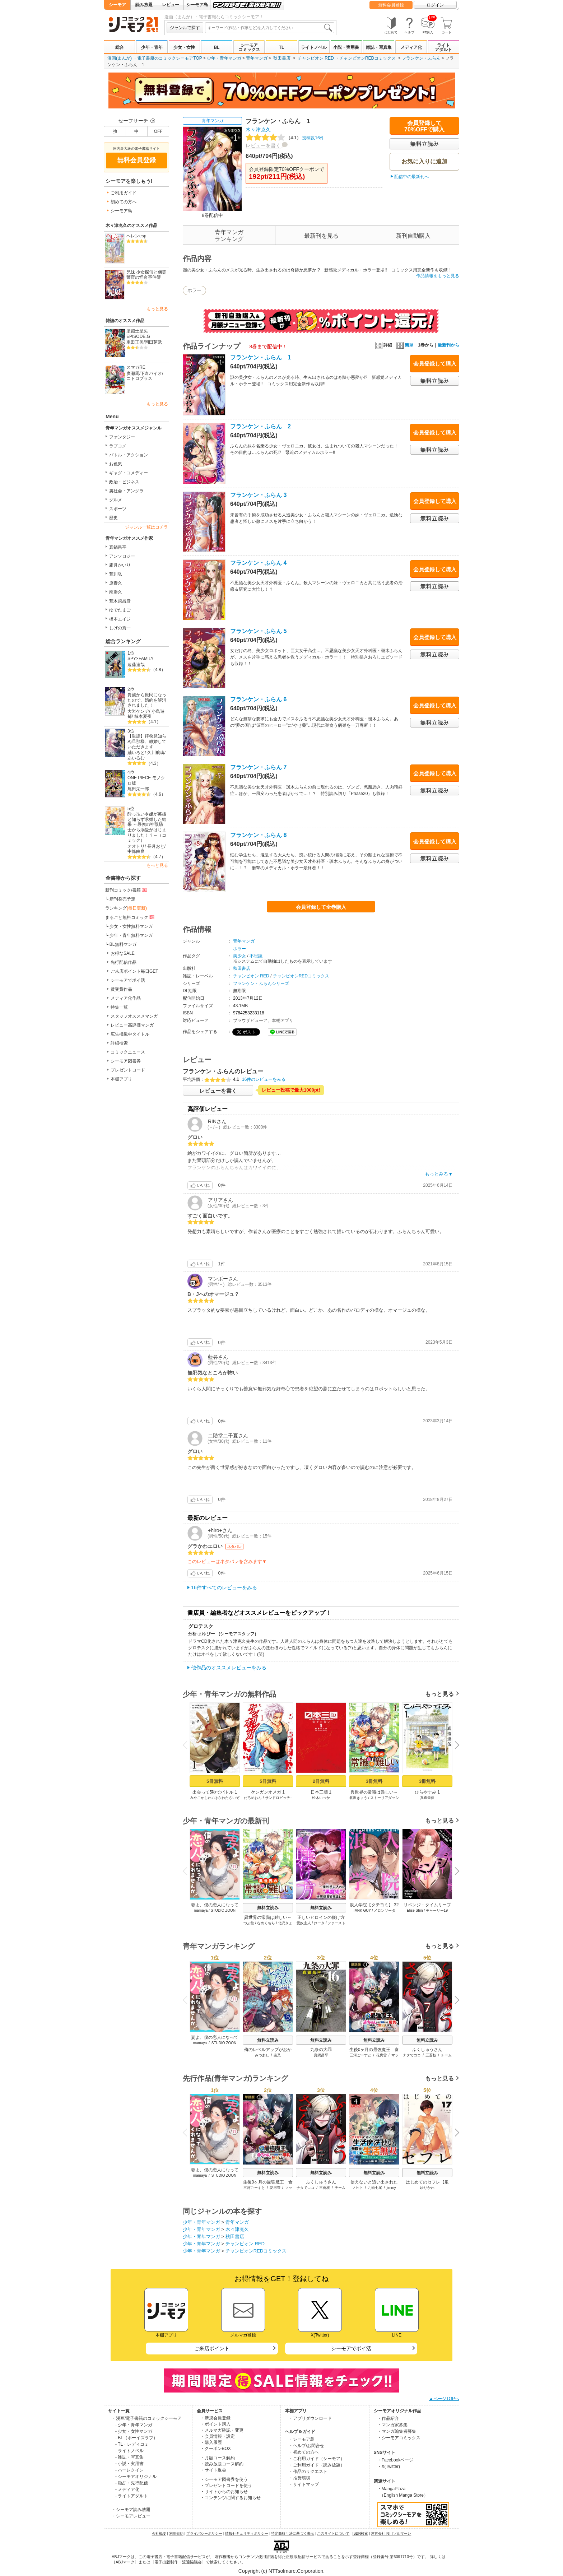  Describe the element at coordinates (123, 201) in the screenshot. I see `初めての方へ` at that location.